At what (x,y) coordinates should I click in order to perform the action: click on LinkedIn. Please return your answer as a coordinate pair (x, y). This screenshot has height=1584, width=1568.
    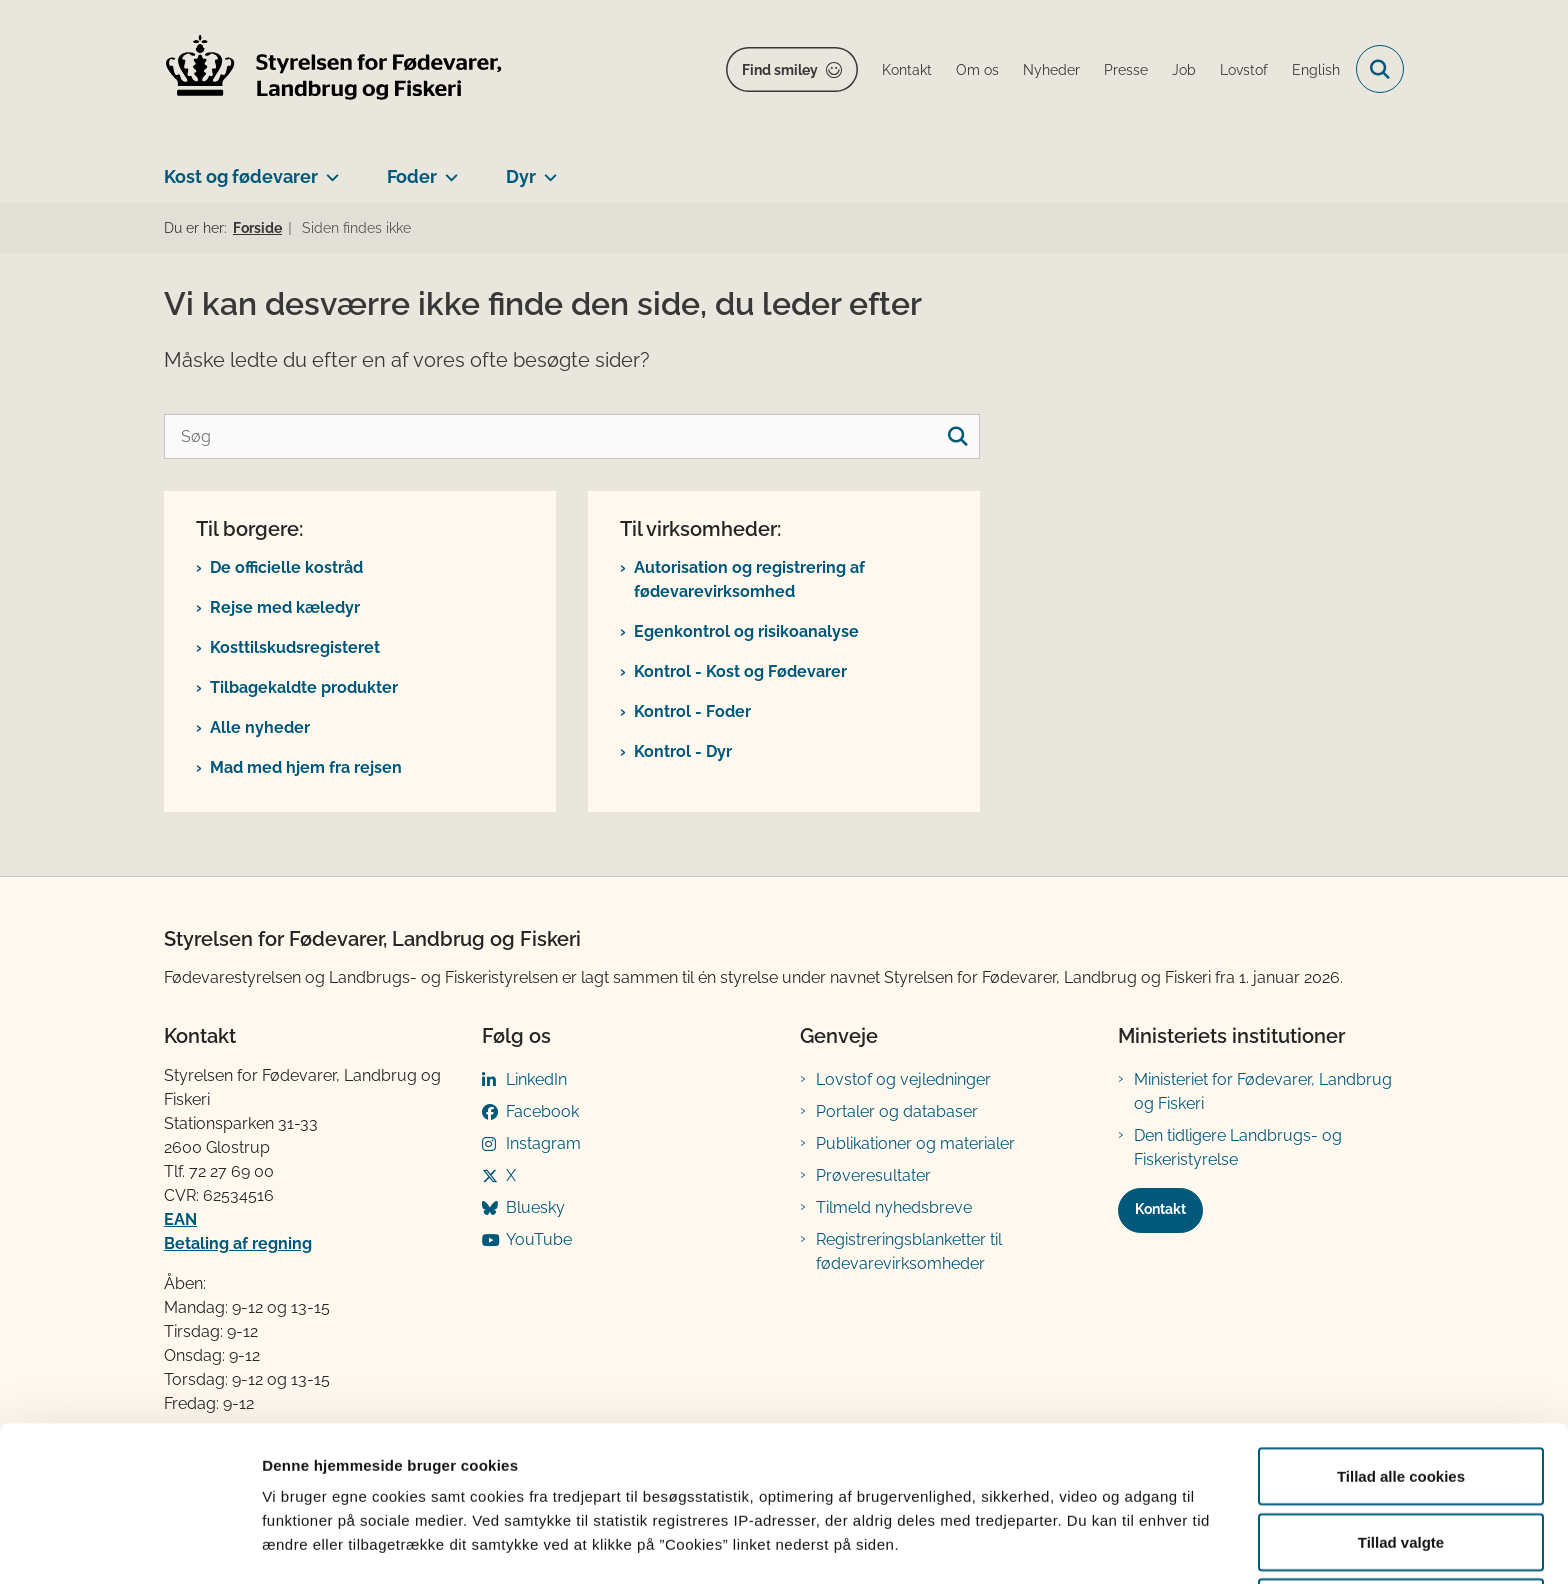
    Looking at the image, I should click on (536, 1079).